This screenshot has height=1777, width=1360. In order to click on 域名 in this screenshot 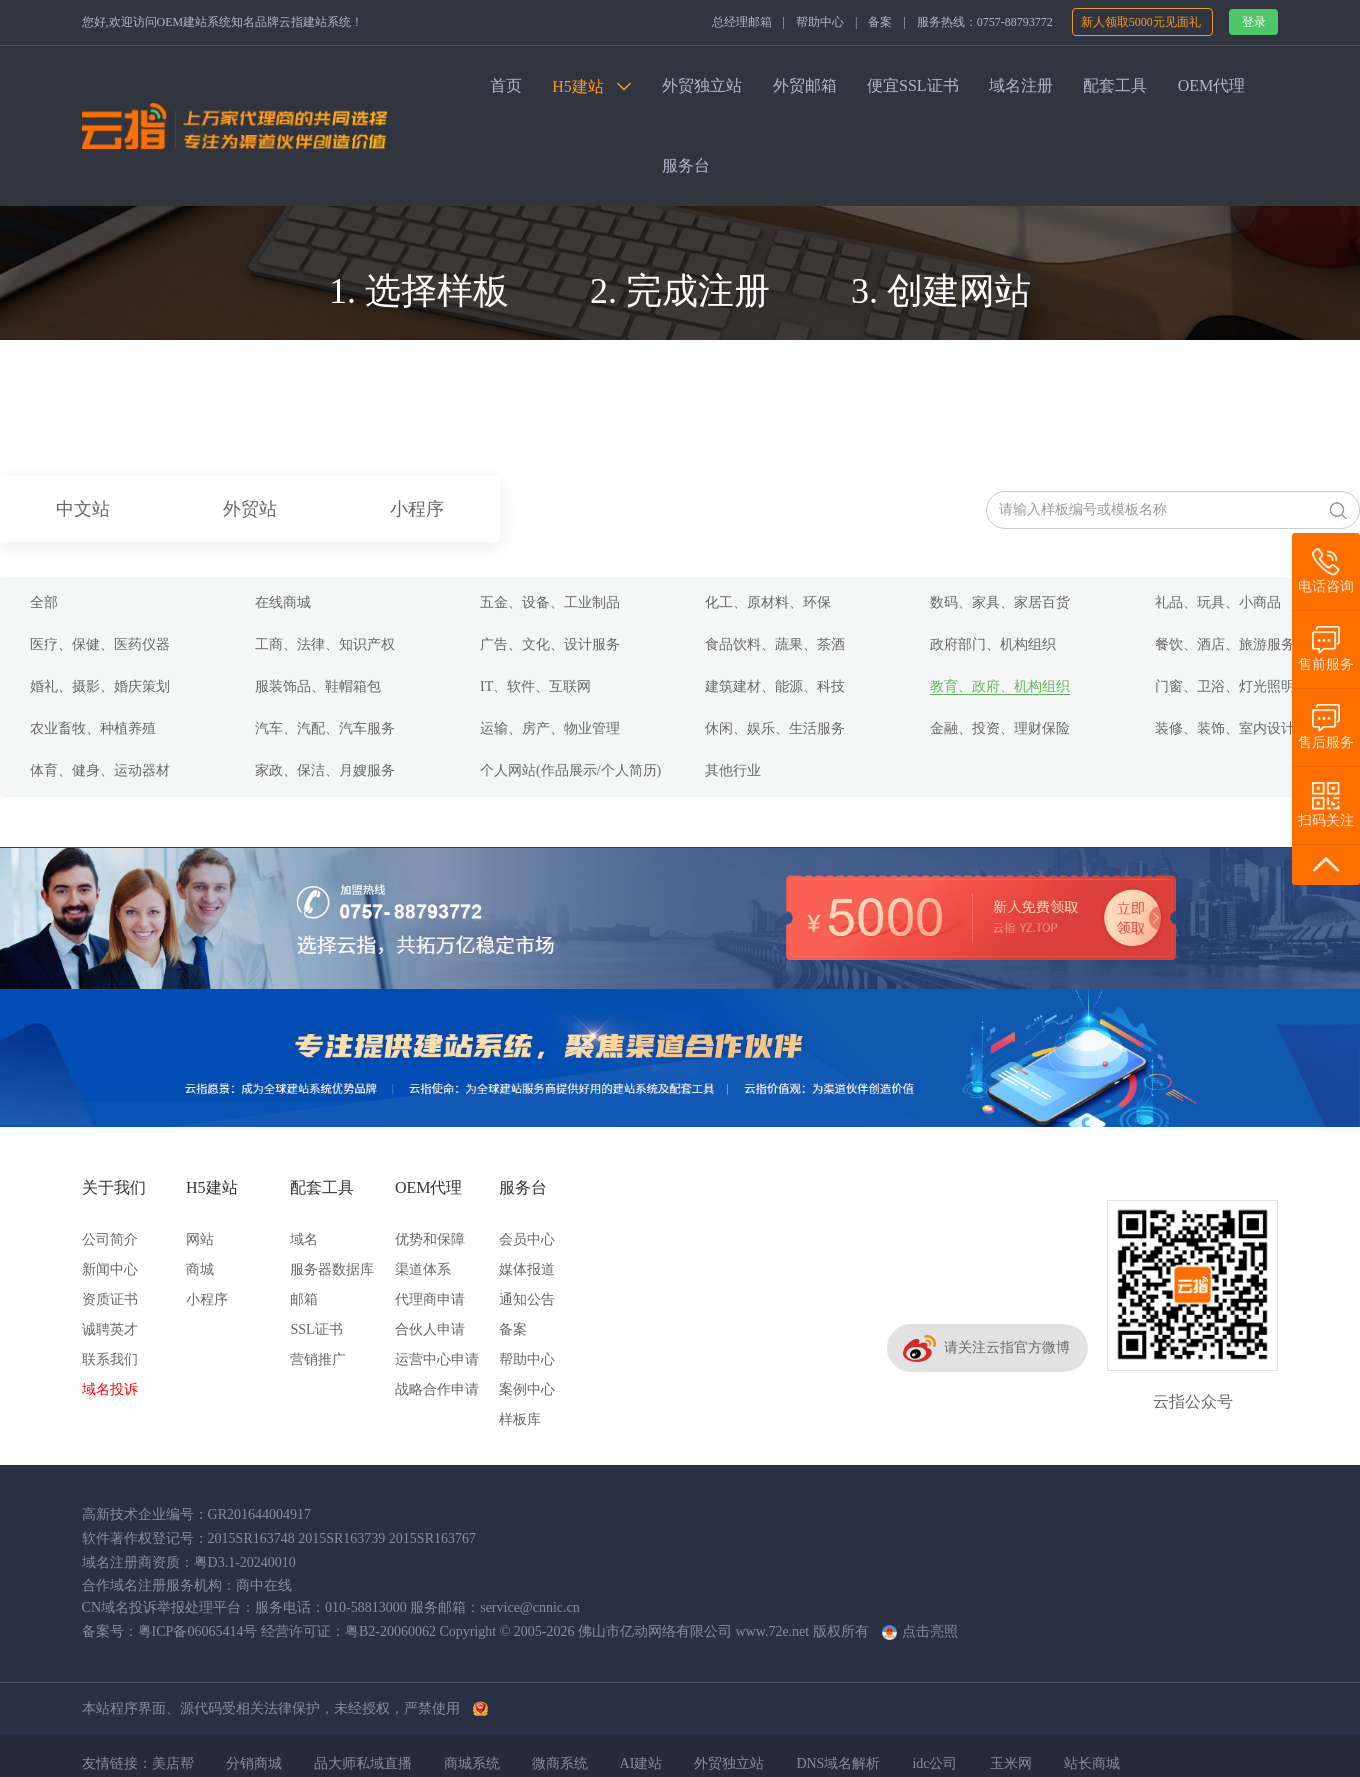, I will do `click(304, 1239)`.